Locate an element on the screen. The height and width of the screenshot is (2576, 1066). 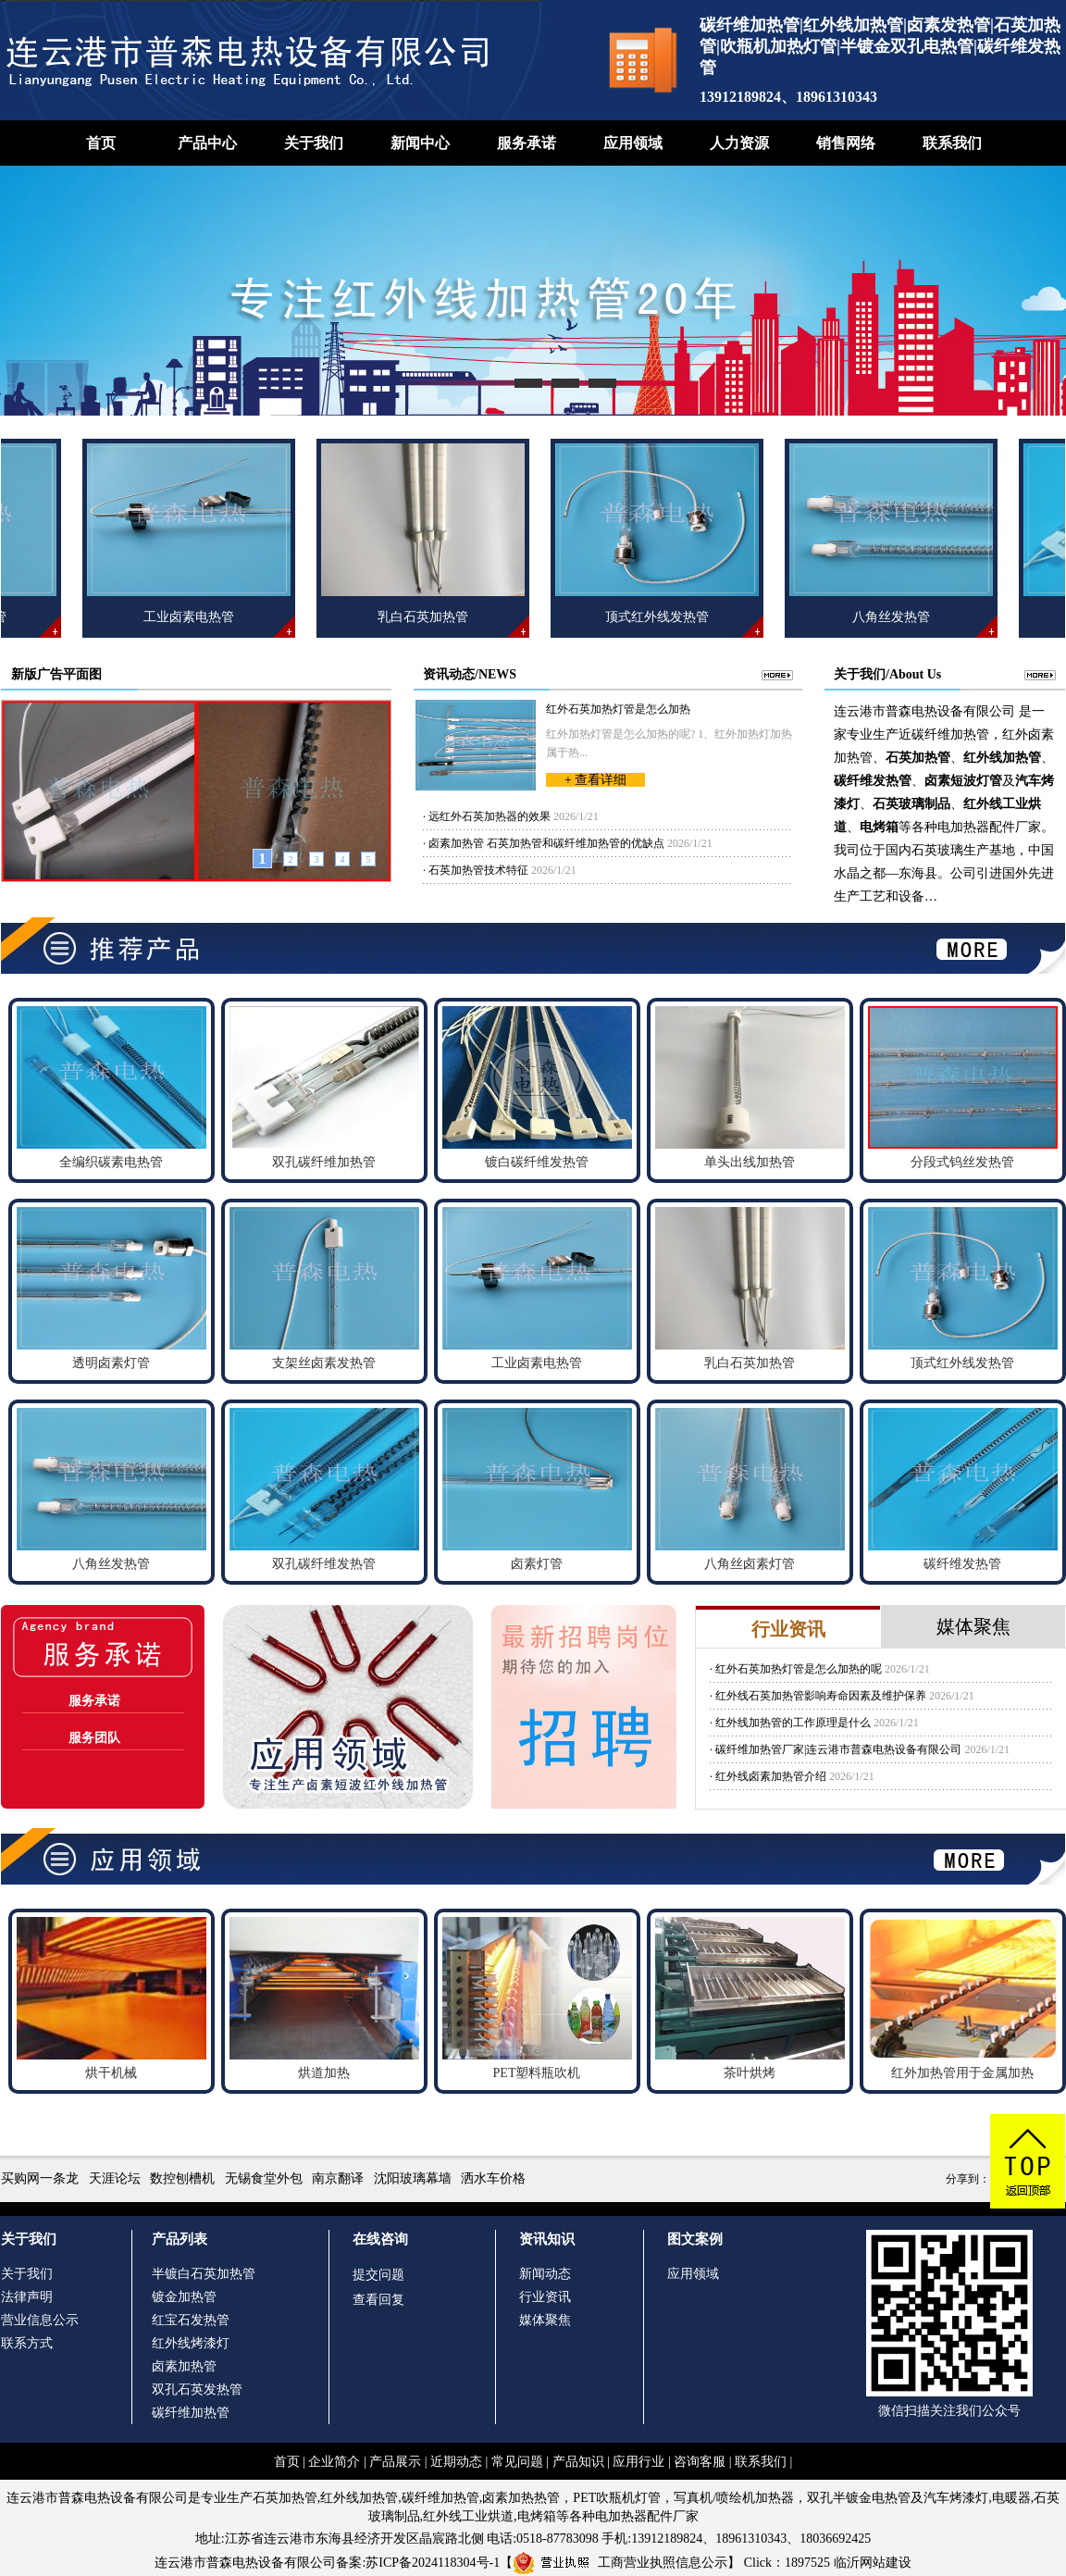
查看回复 is located at coordinates (378, 2300).